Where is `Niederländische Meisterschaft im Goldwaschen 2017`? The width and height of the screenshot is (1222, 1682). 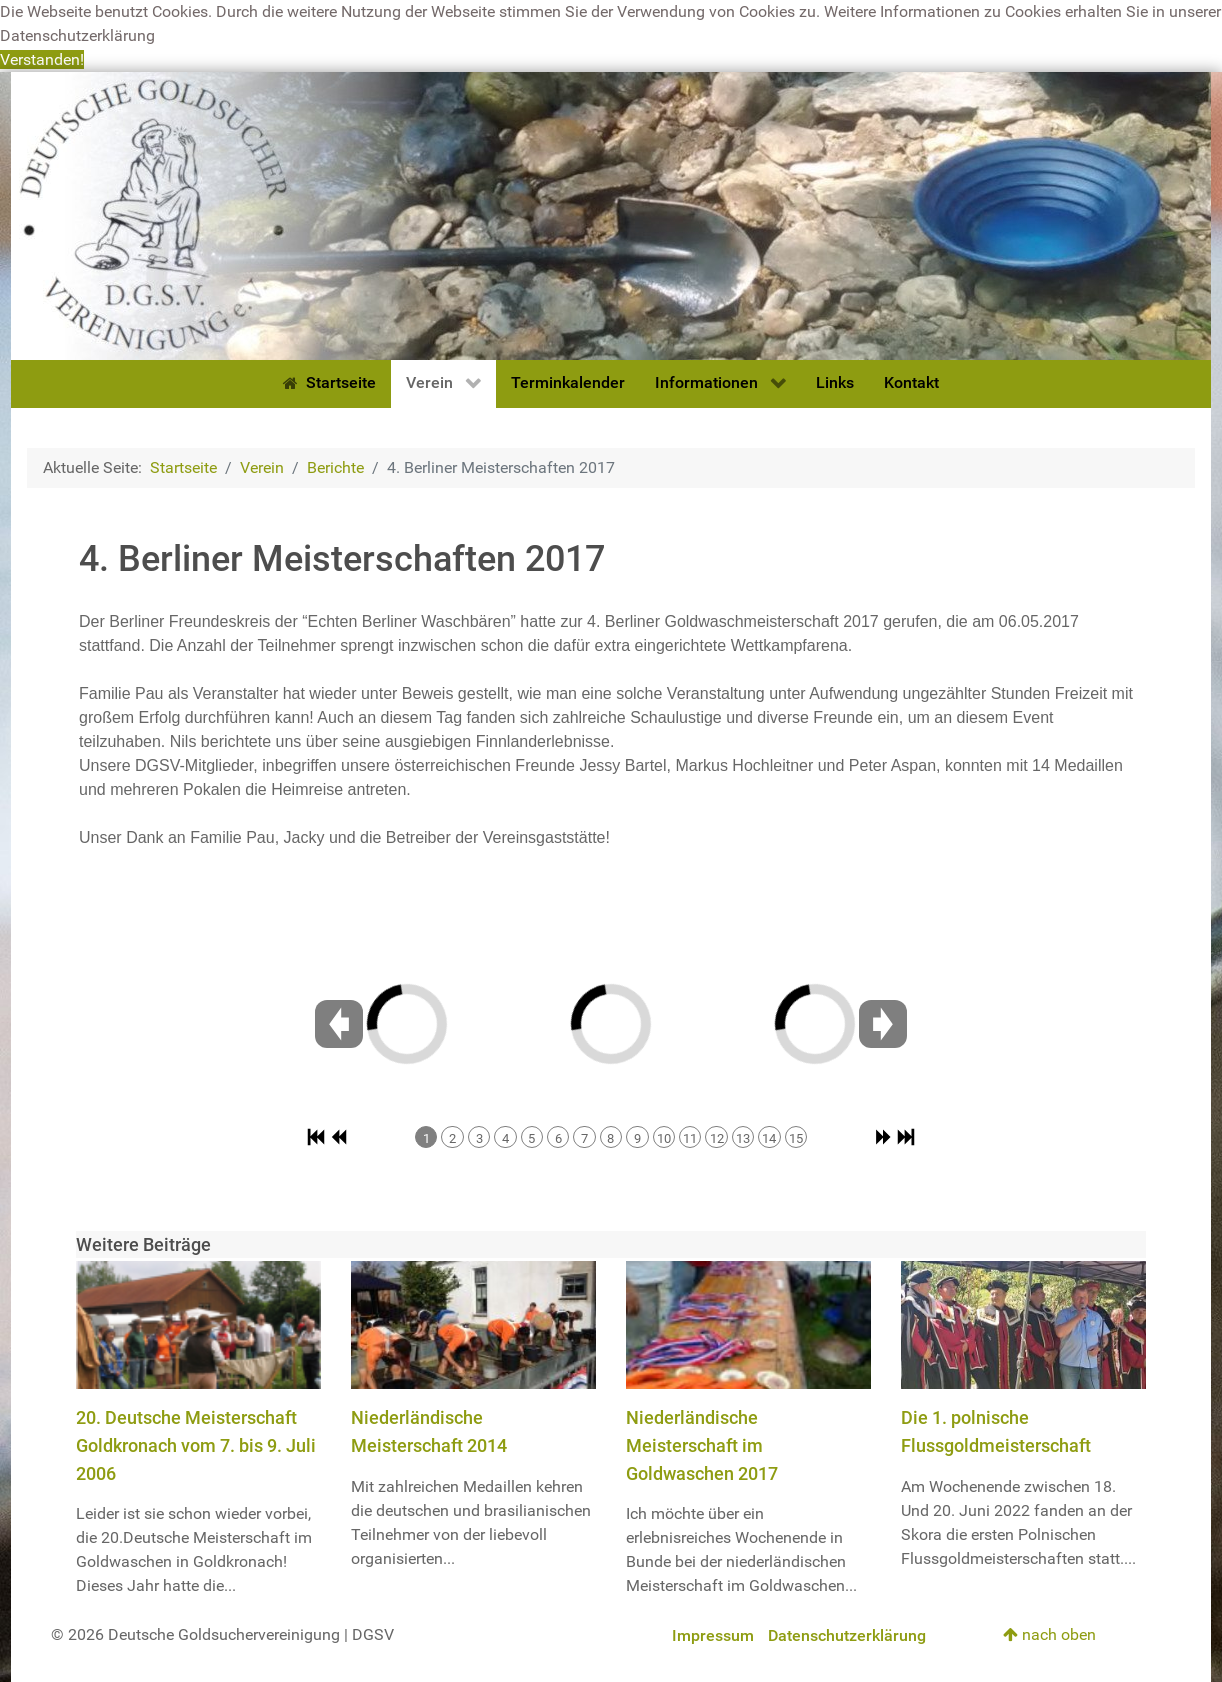 Niederländische Meisterschaft im Goldwaschen 2017 is located at coordinates (702, 1445).